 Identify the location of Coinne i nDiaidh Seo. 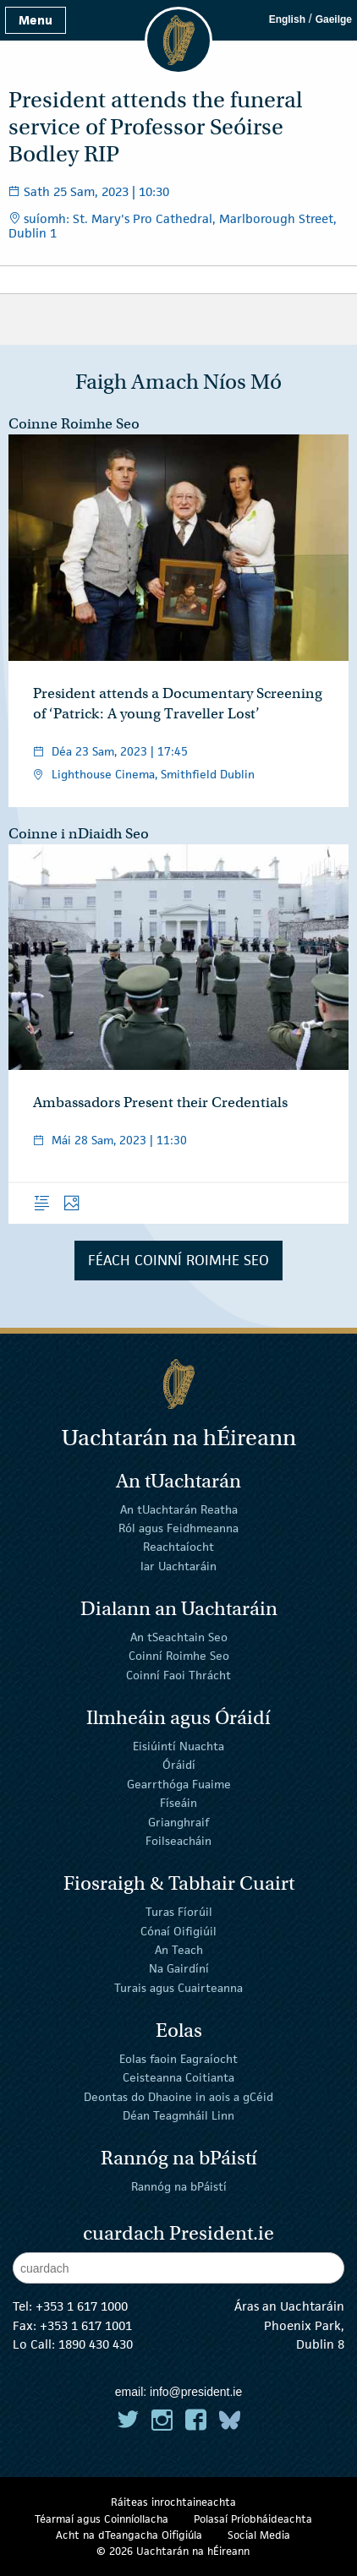
(78, 834).